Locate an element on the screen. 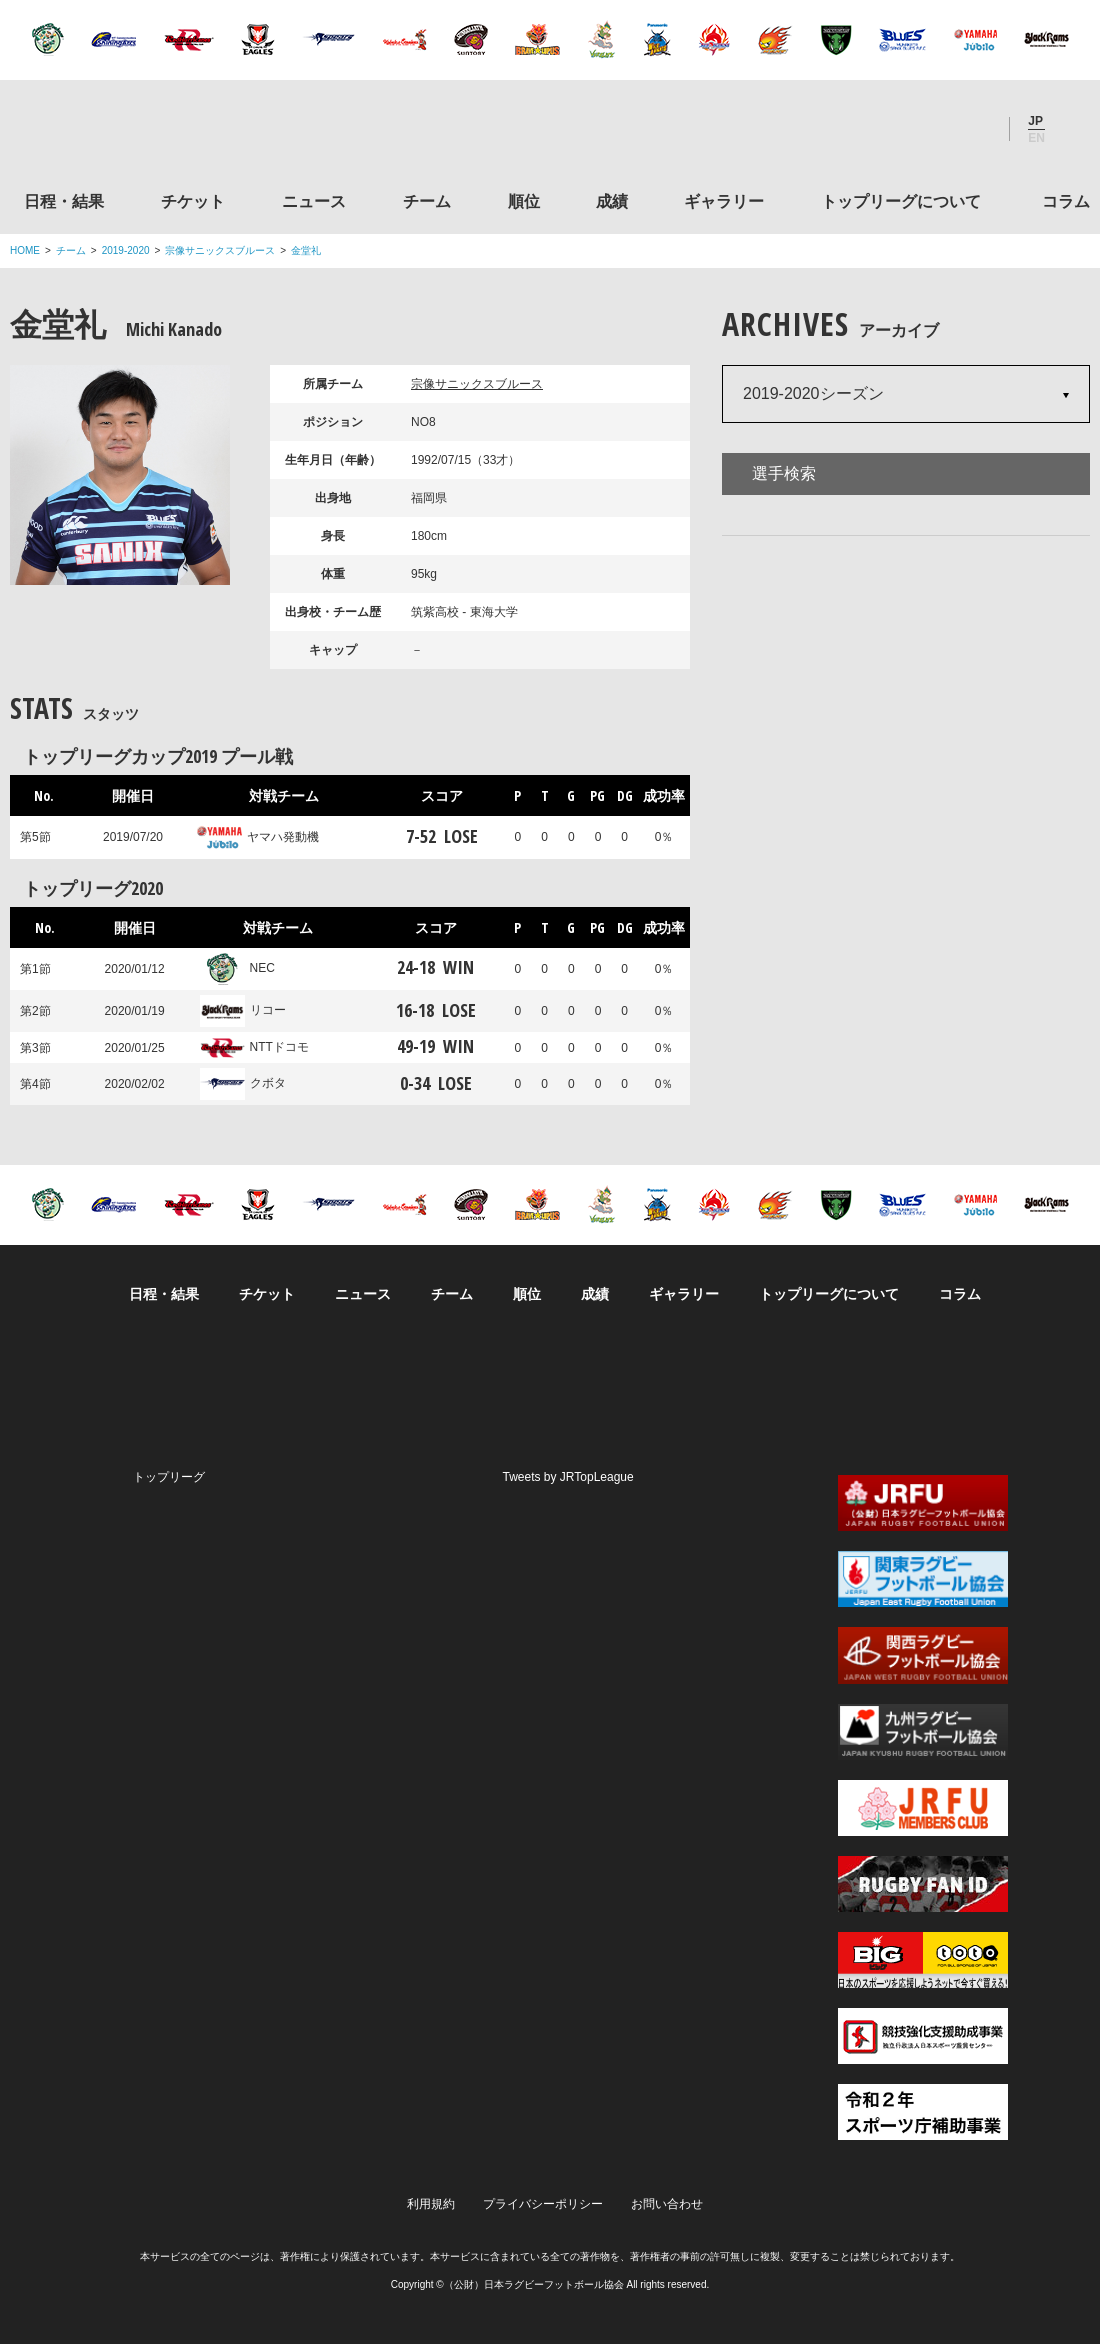 The width and height of the screenshot is (1100, 2344). 日程・結果 is located at coordinates (64, 201).